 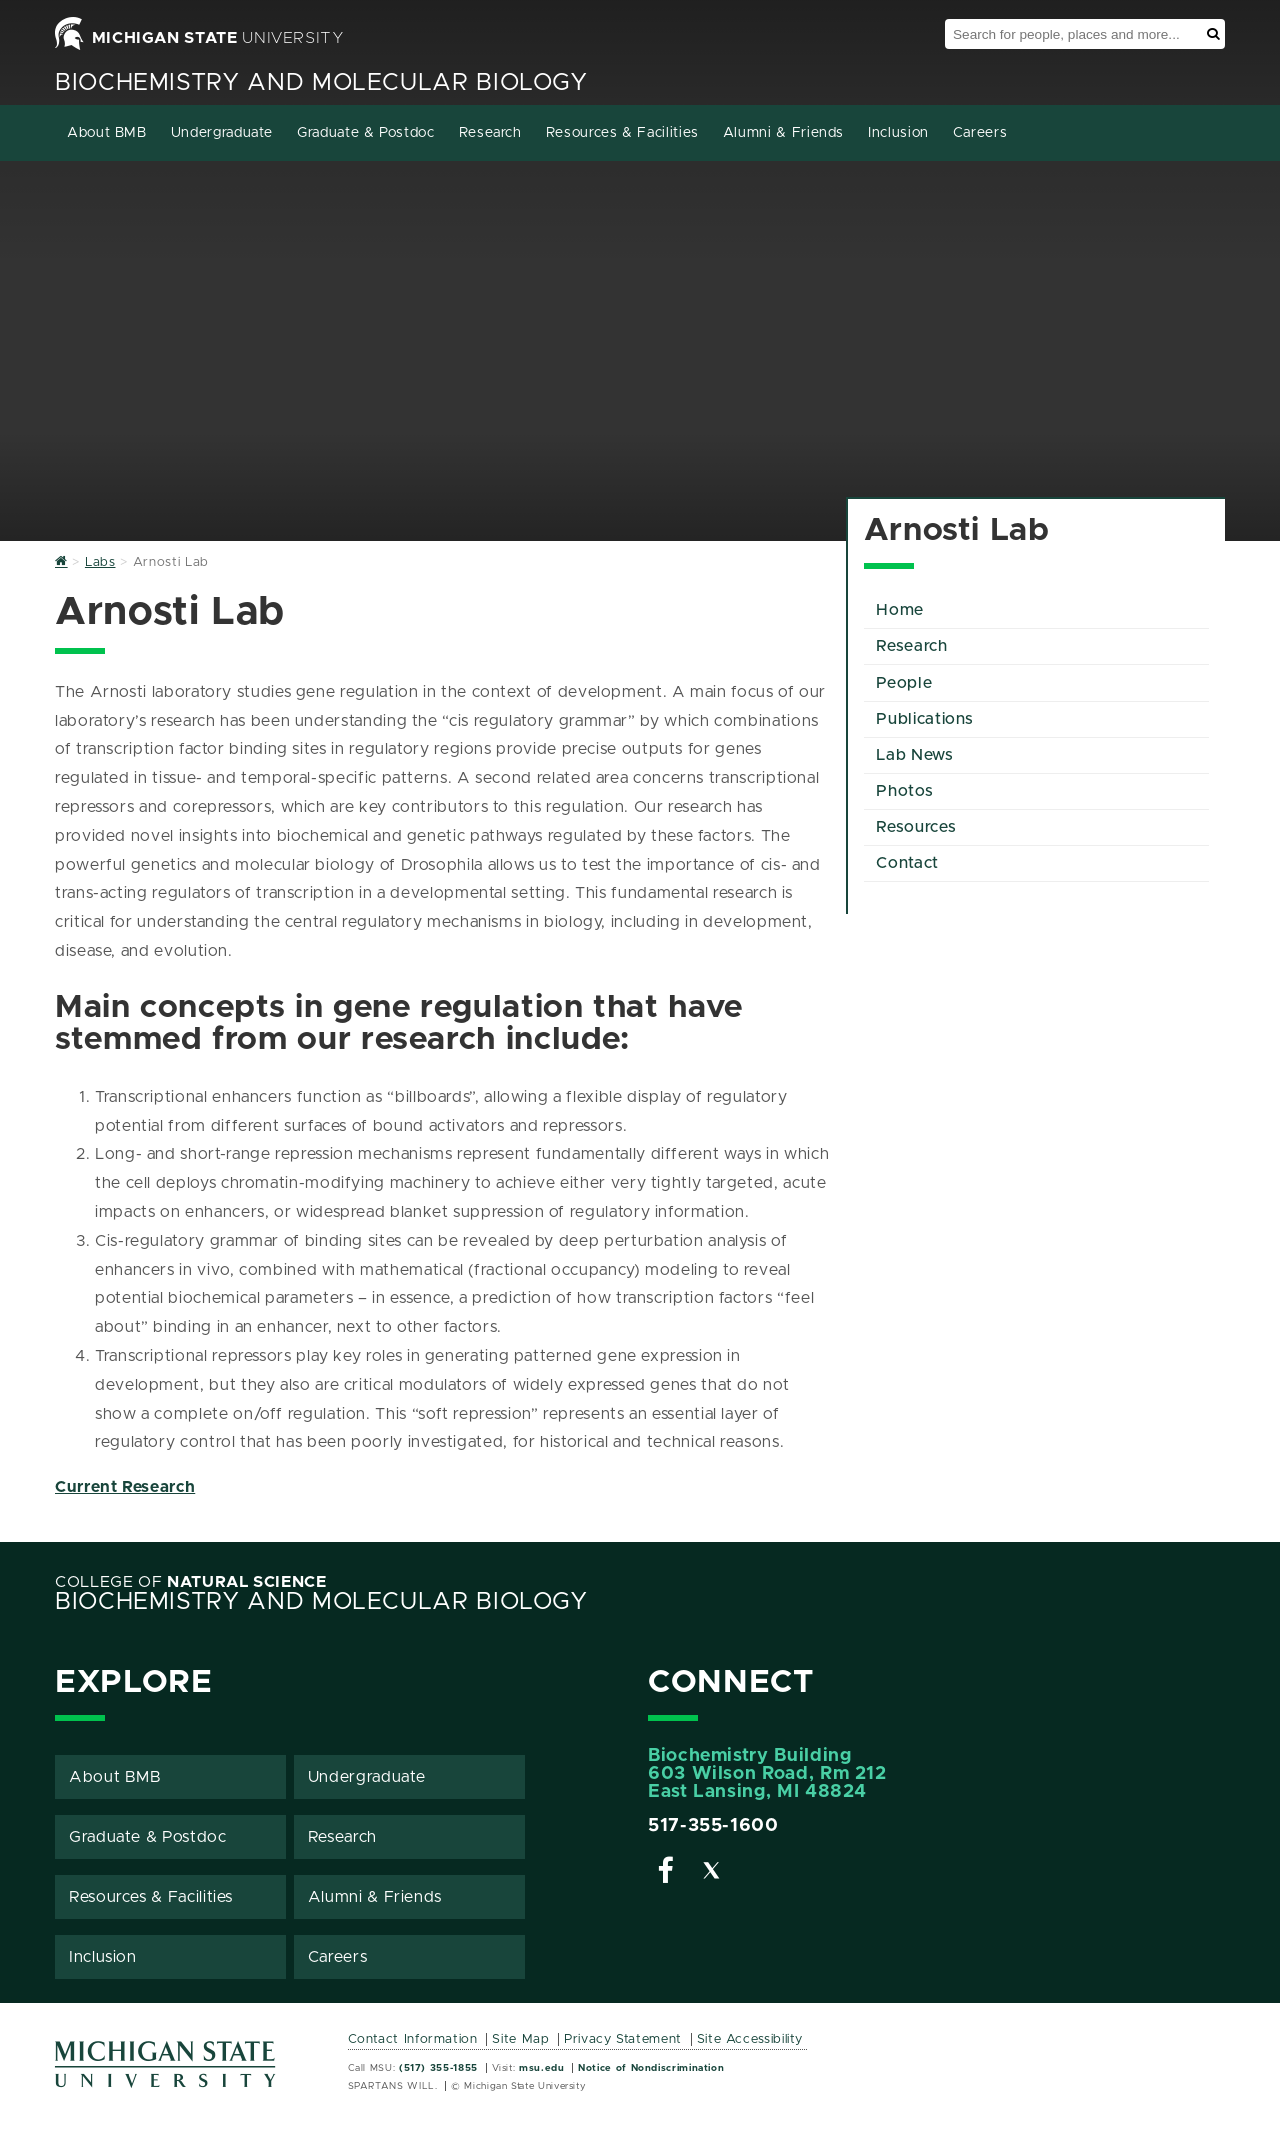 What do you see at coordinates (980, 133) in the screenshot?
I see `Careers` at bounding box center [980, 133].